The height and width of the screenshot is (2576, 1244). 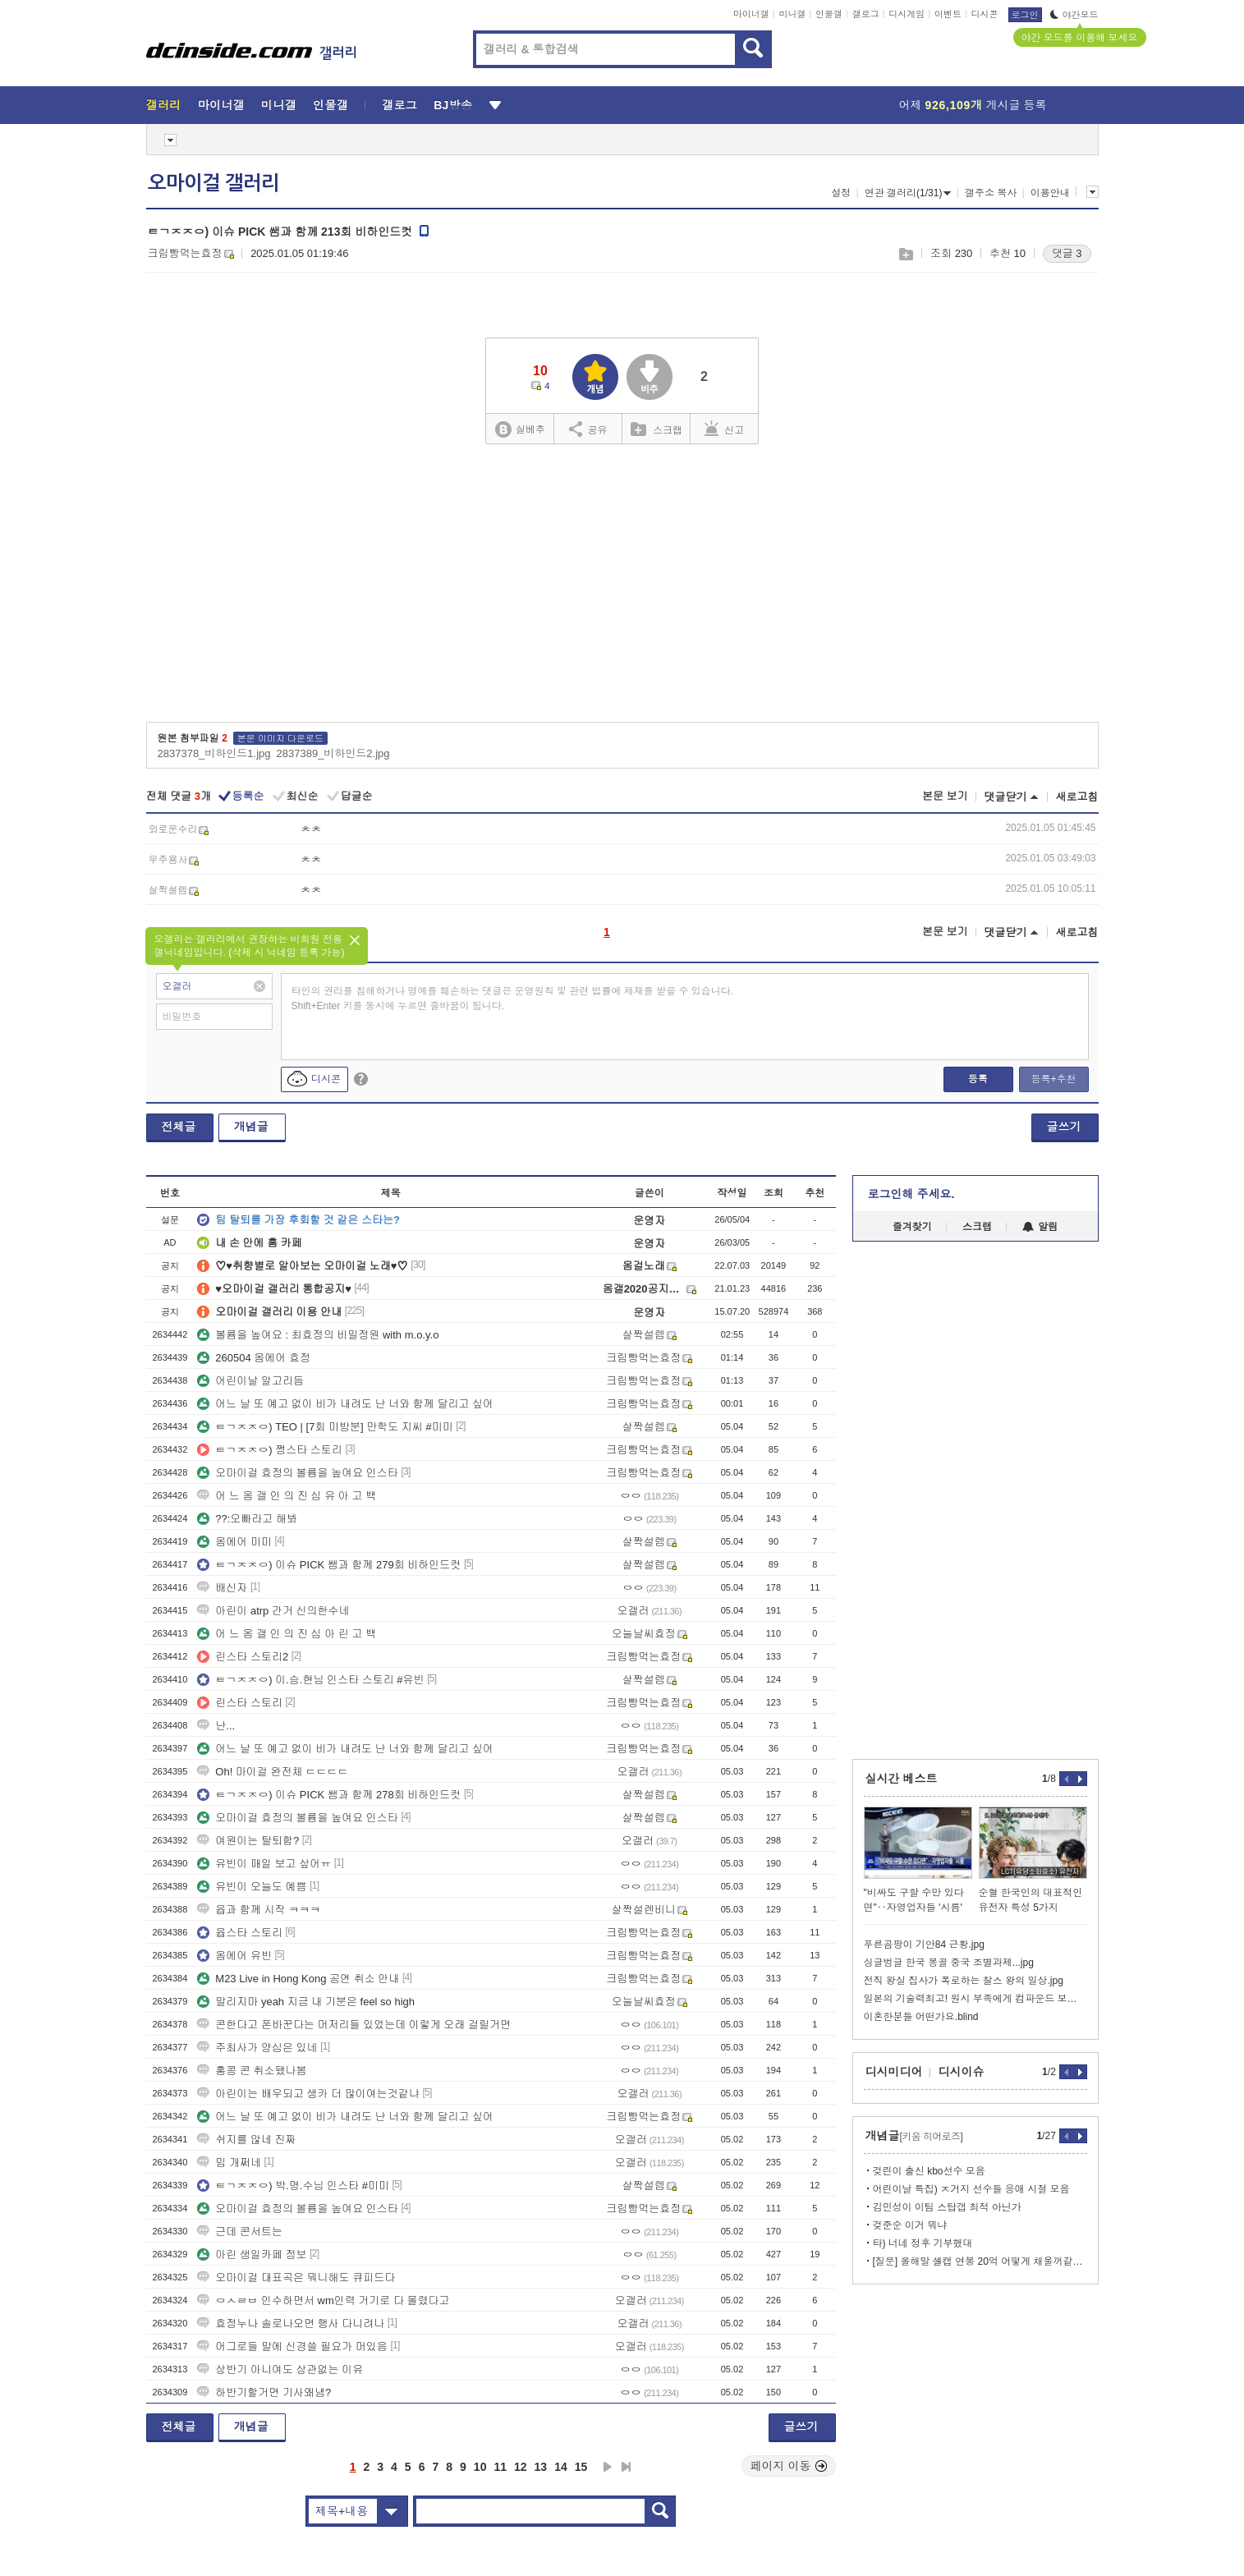 What do you see at coordinates (991, 193) in the screenshot?
I see `갤주소 복사` at bounding box center [991, 193].